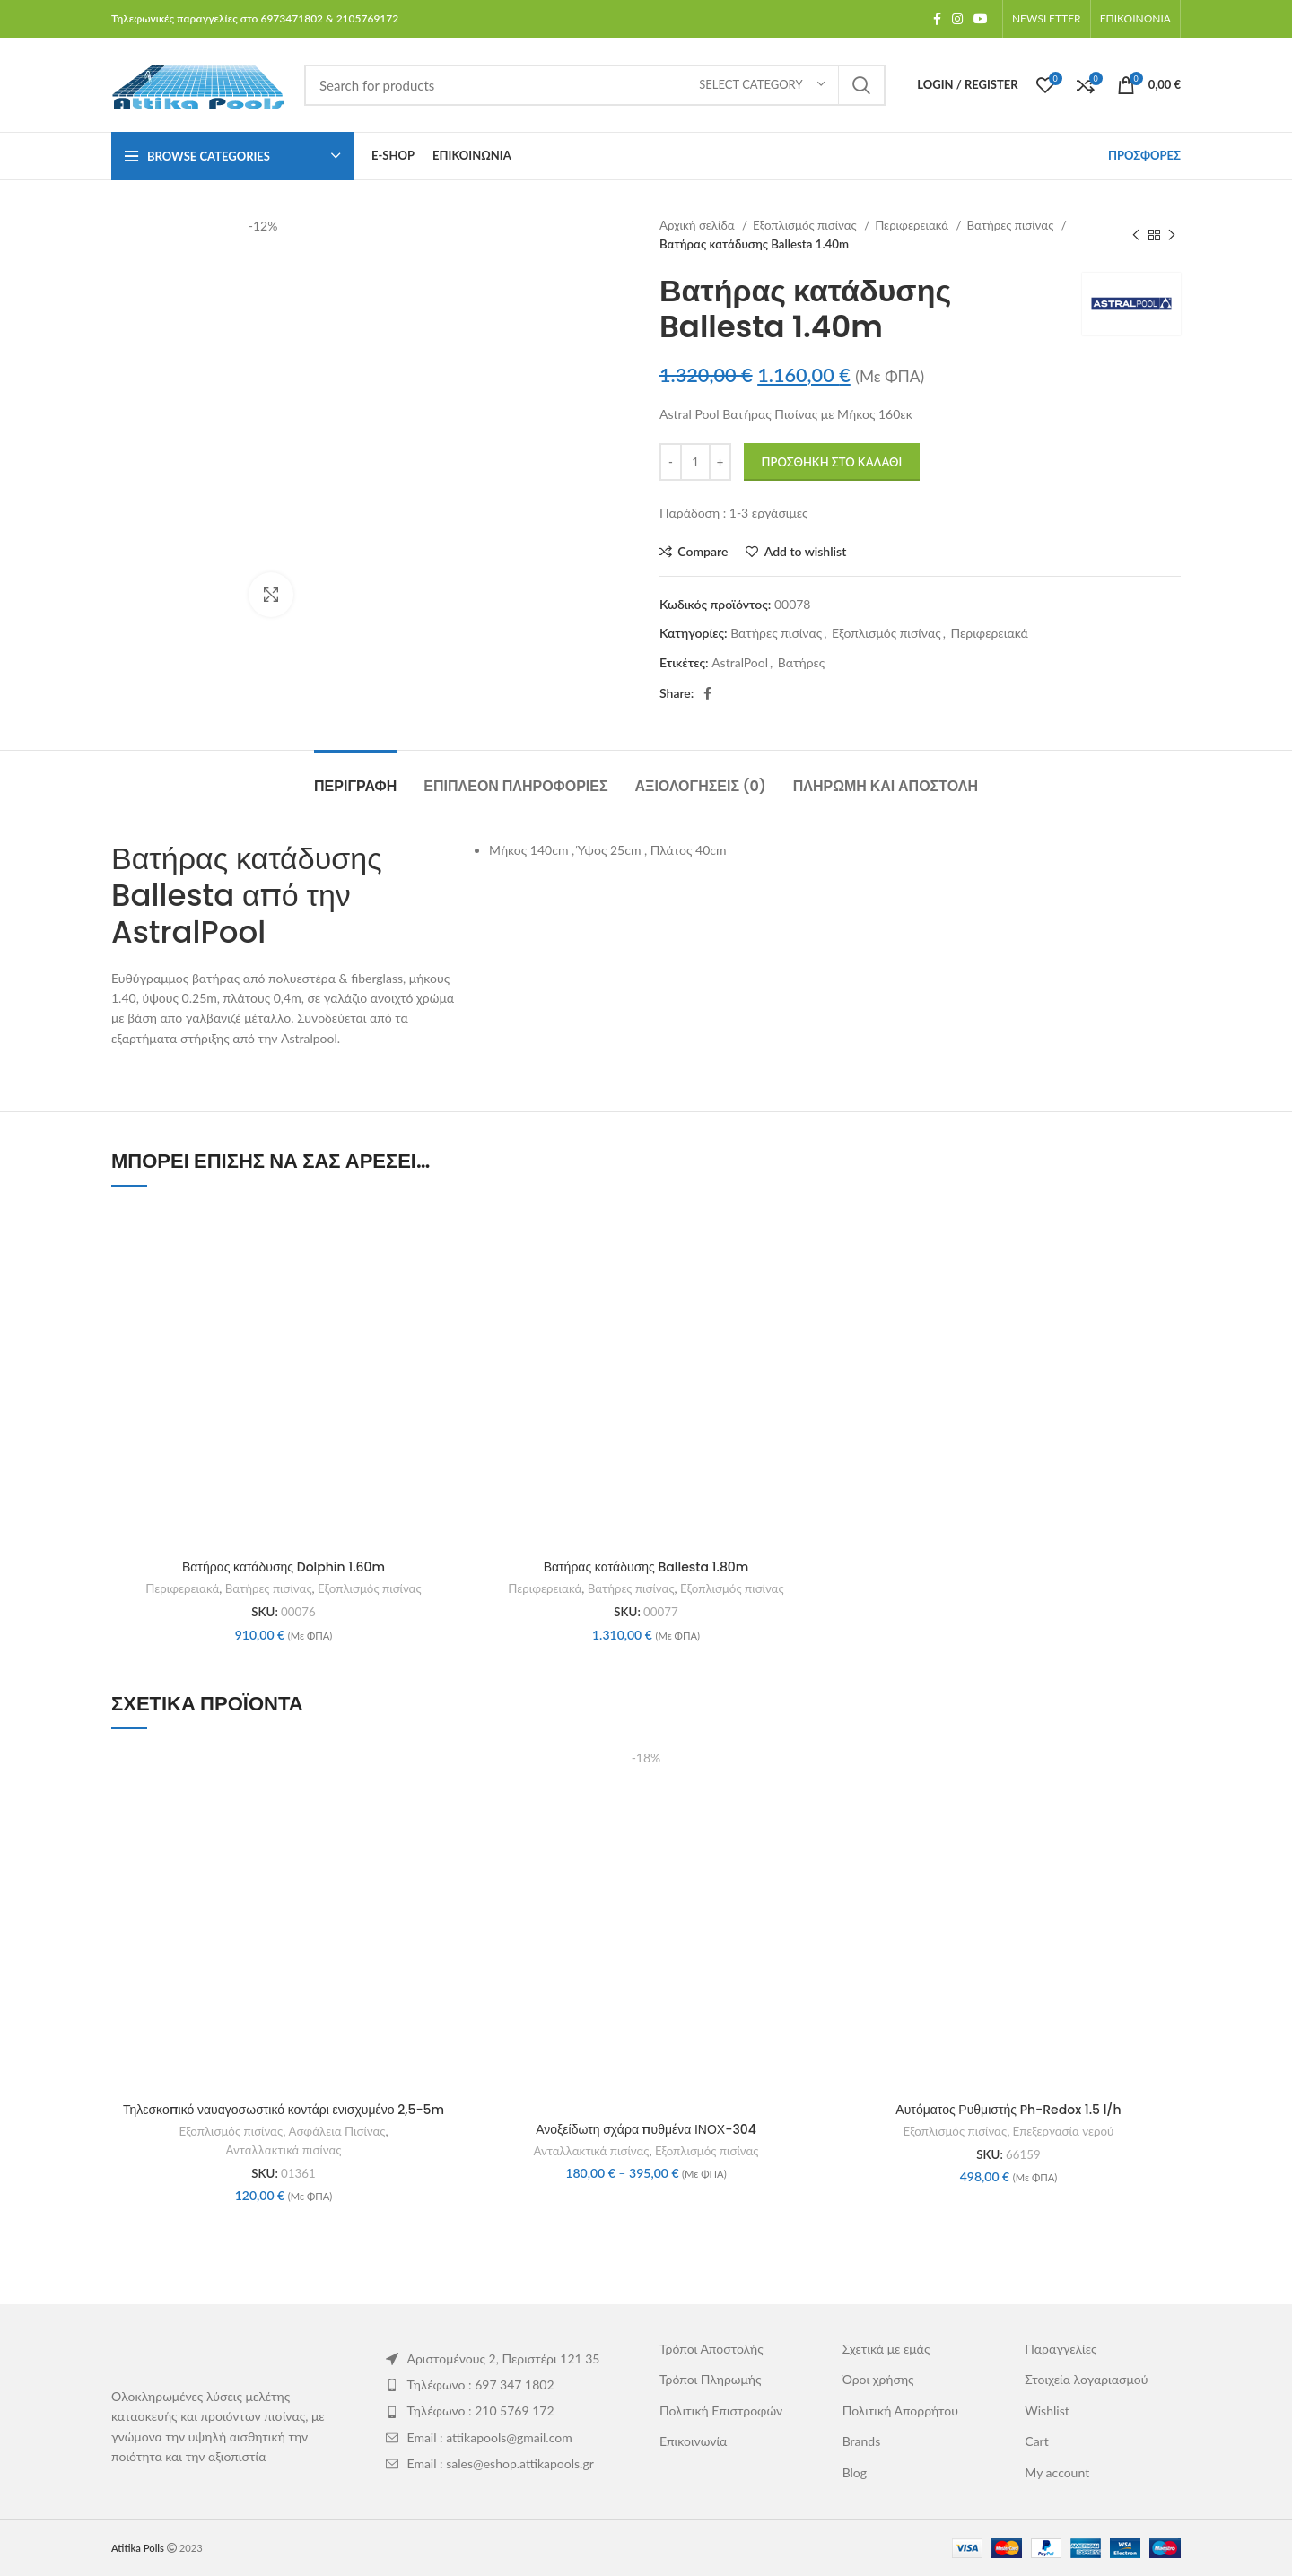 This screenshot has width=1292, height=2576. What do you see at coordinates (878, 2379) in the screenshot?
I see `Όροι χρήσης` at bounding box center [878, 2379].